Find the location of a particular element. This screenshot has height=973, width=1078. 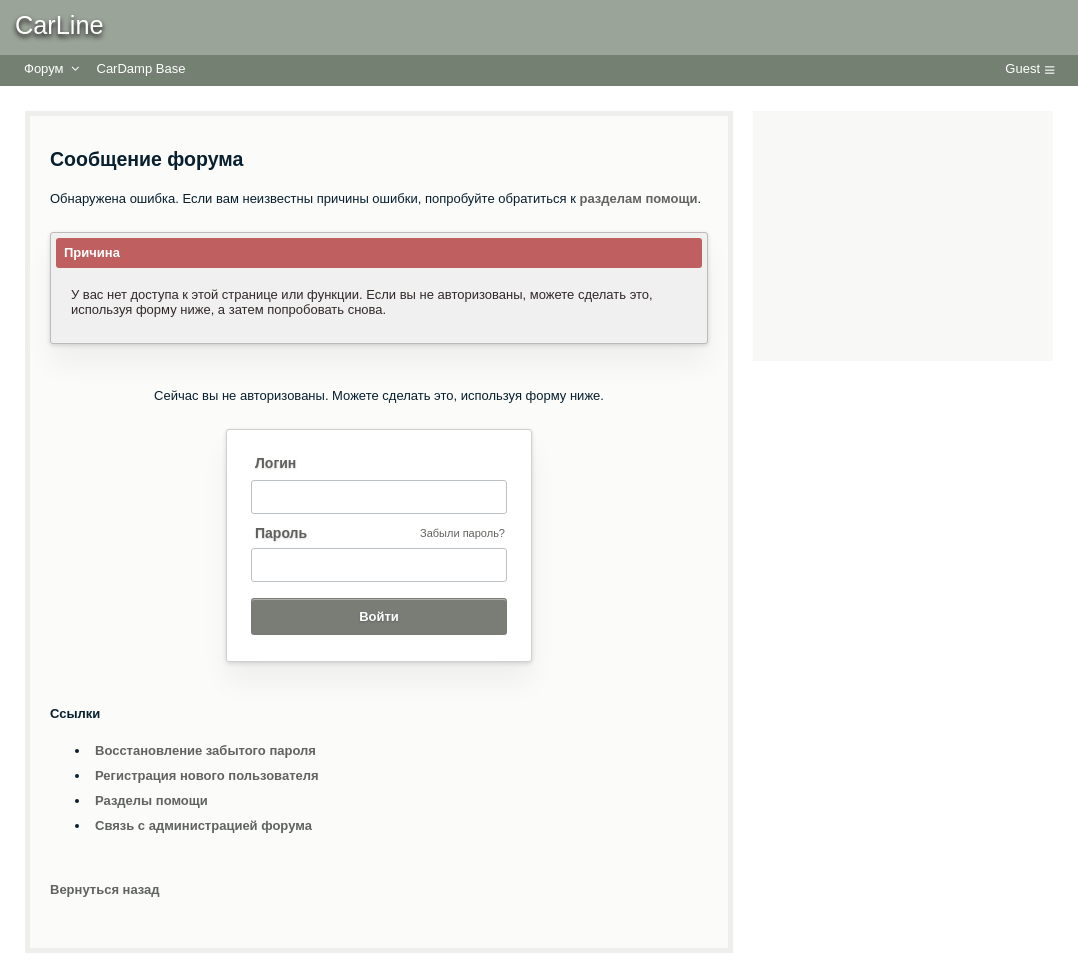

Связь с администрацией форума is located at coordinates (203, 825).